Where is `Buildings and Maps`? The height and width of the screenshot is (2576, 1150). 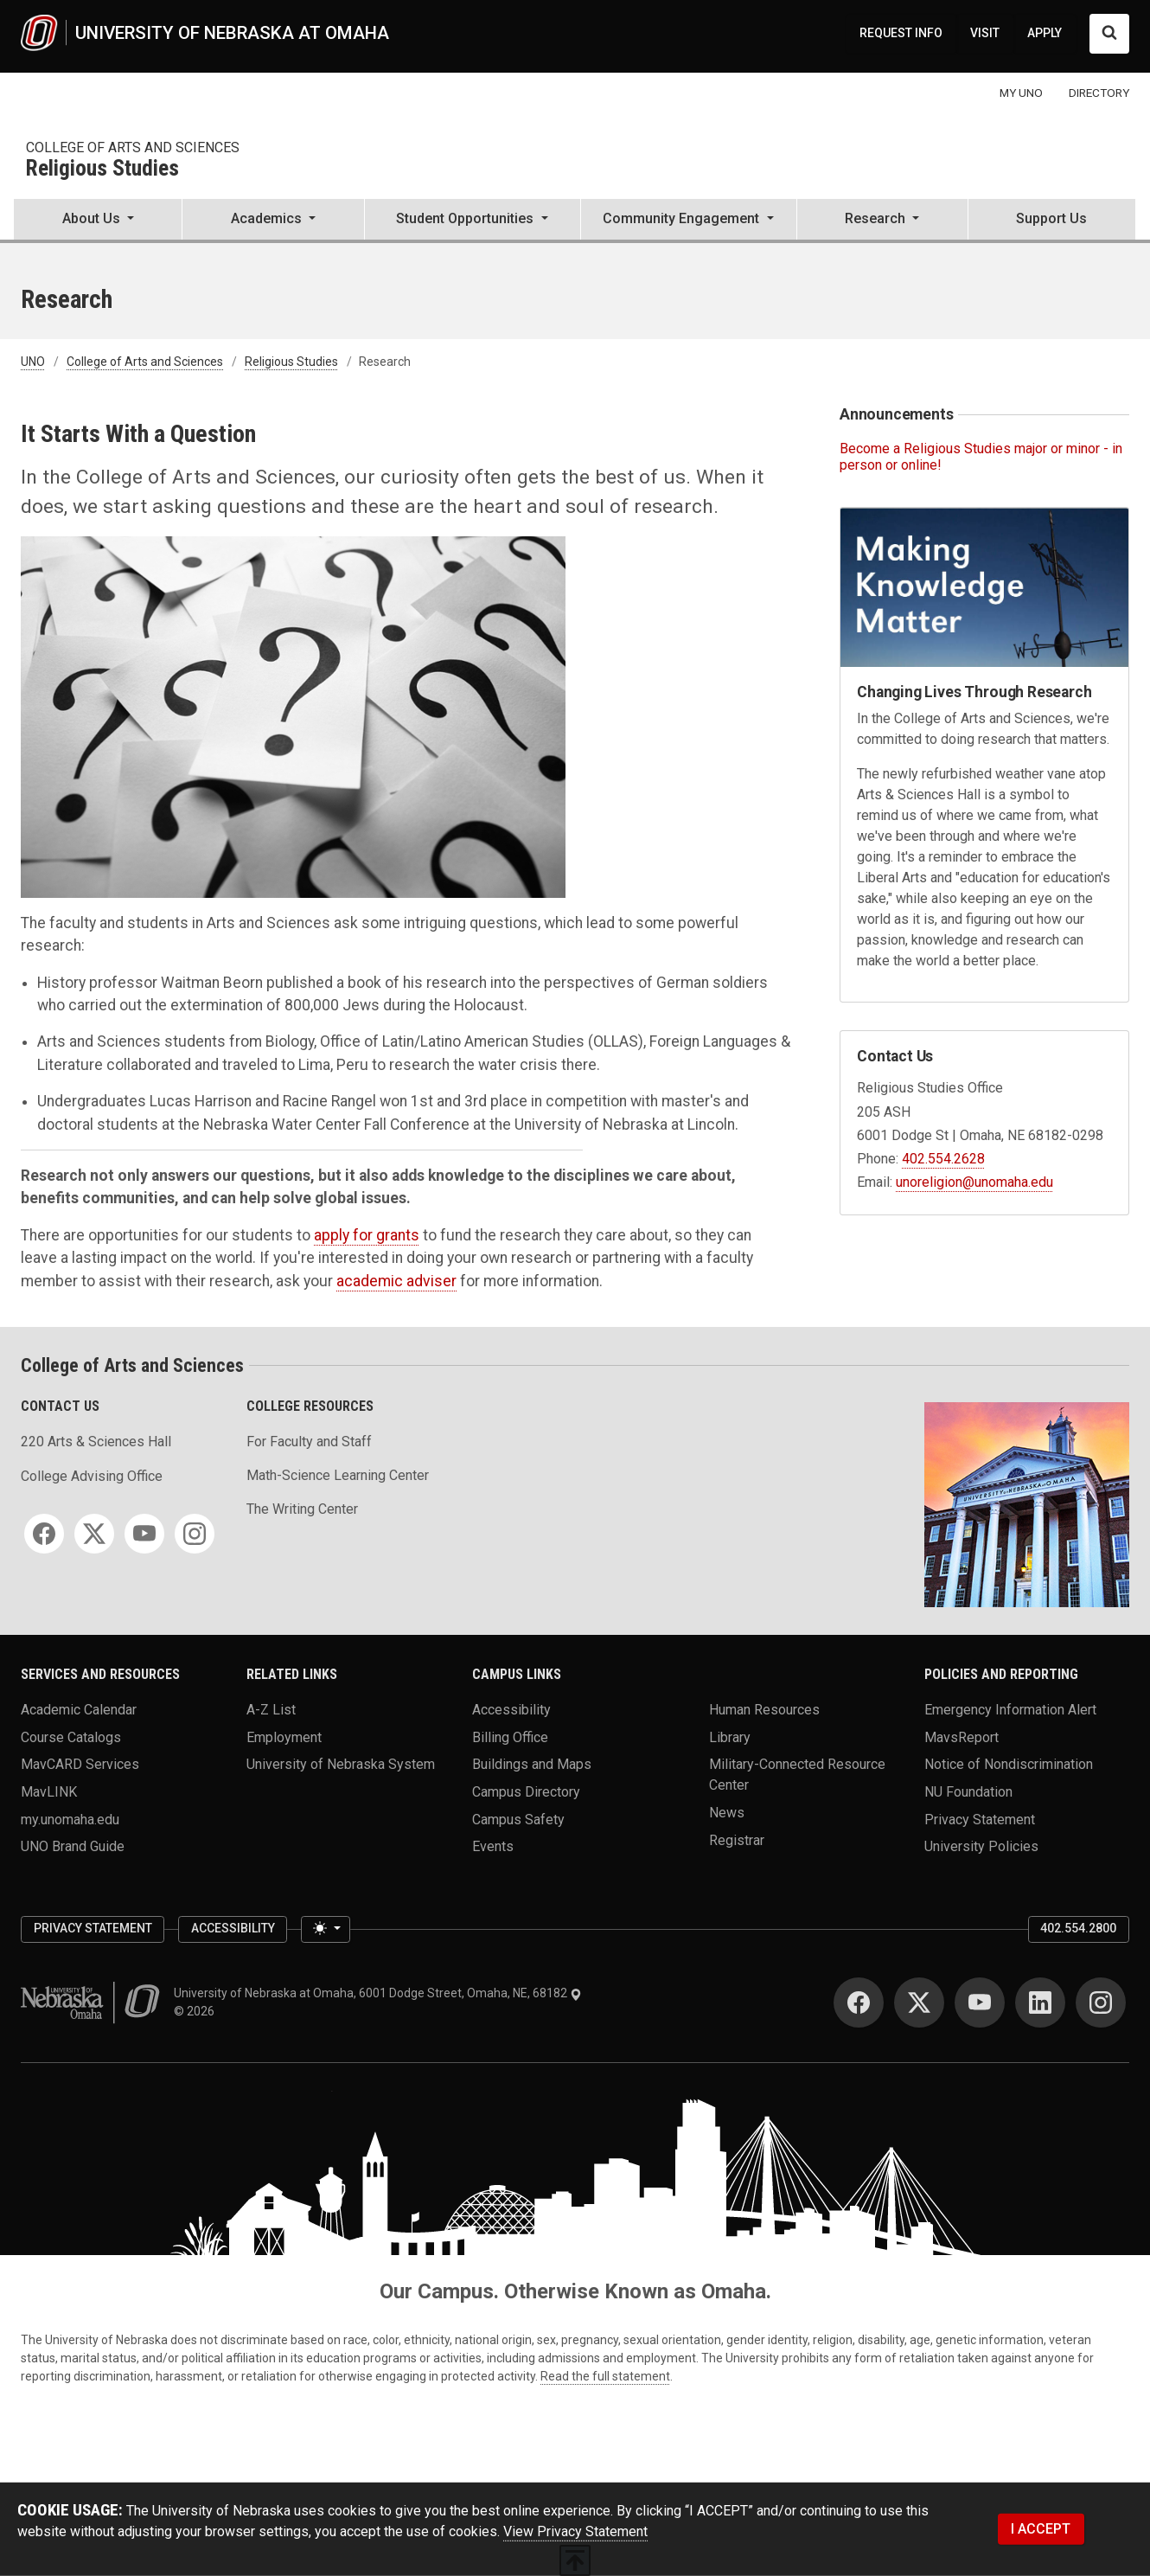
Buildings and Maps is located at coordinates (531, 1764).